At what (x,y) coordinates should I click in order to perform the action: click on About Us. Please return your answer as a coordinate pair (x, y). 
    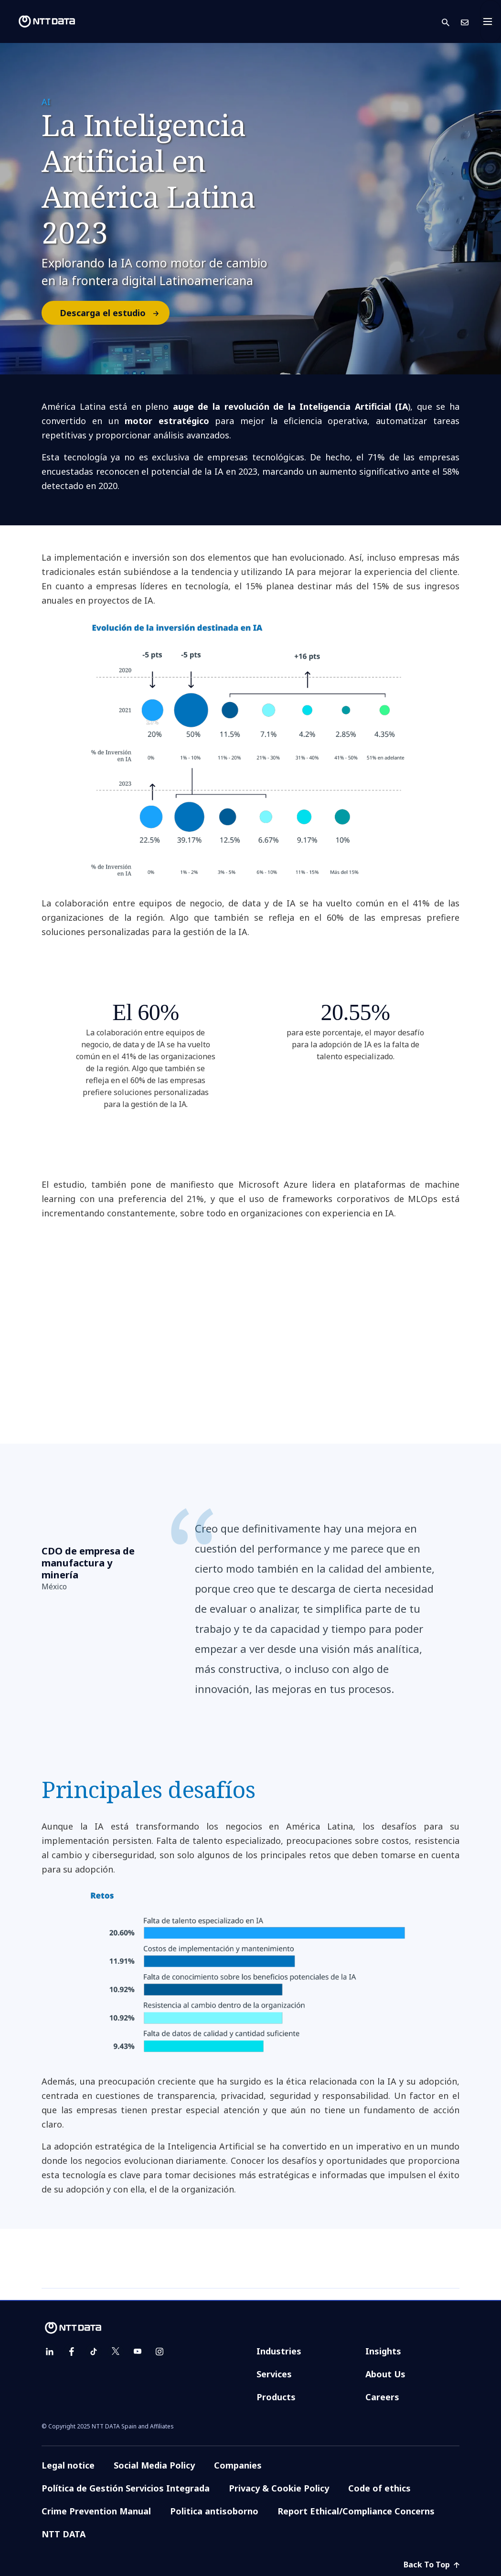
    Looking at the image, I should click on (385, 2374).